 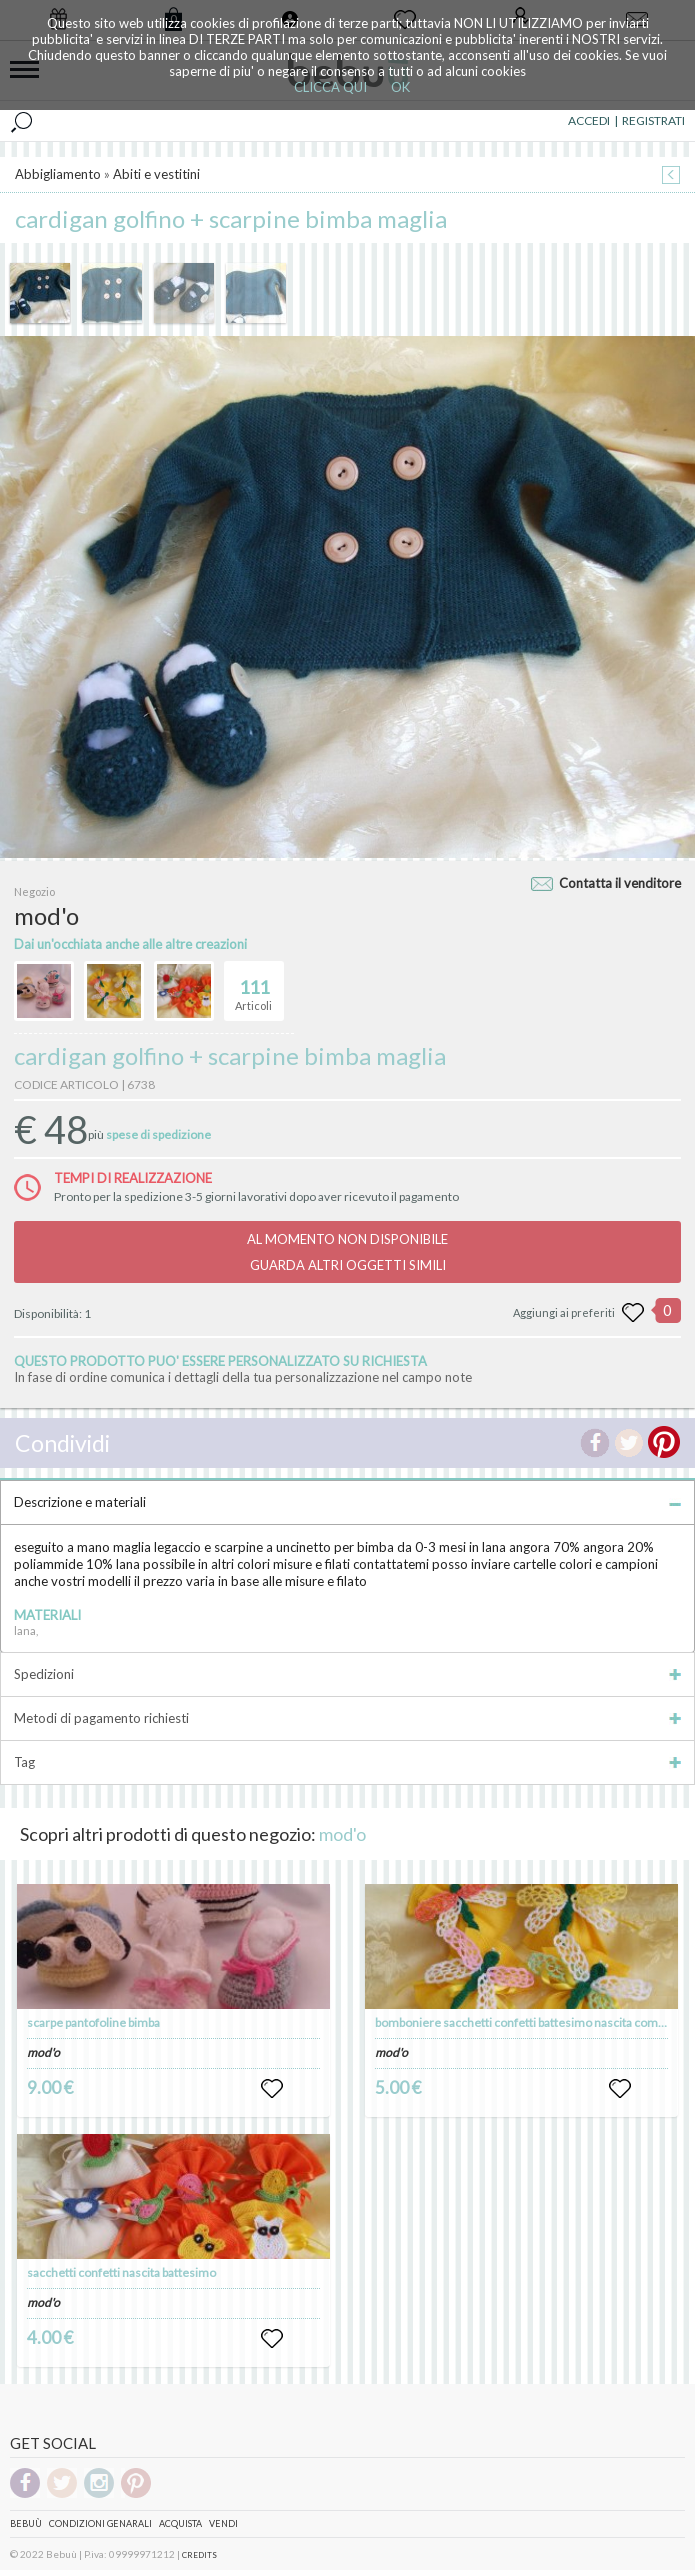 What do you see at coordinates (347, 1252) in the screenshot?
I see `AL MOMENTO NON DISPONIBILEGUARDA ALTRI OGGETTI SIMILI` at bounding box center [347, 1252].